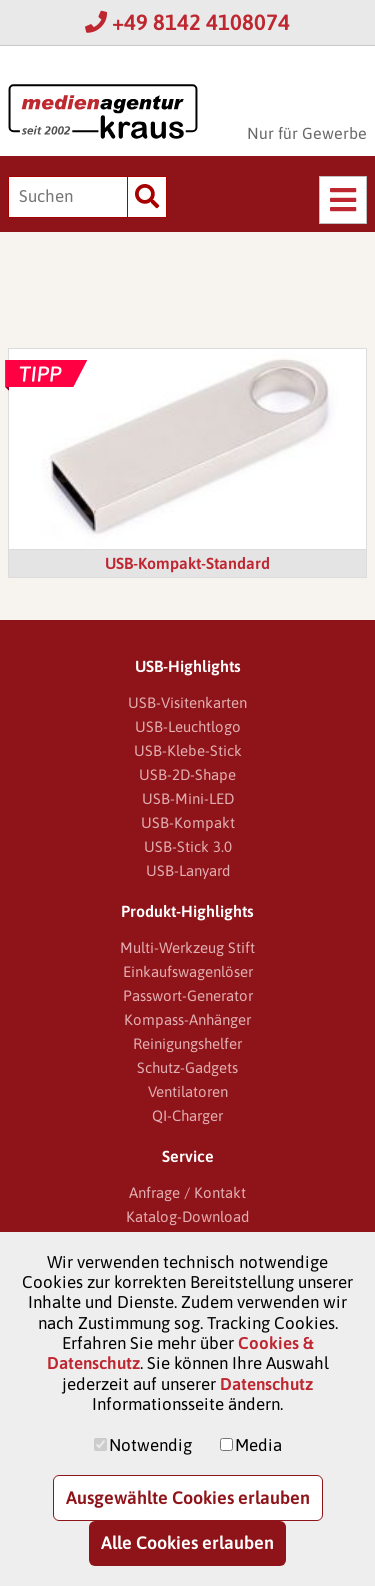  Describe the element at coordinates (188, 726) in the screenshot. I see `USB-Leuchtlogo` at that location.